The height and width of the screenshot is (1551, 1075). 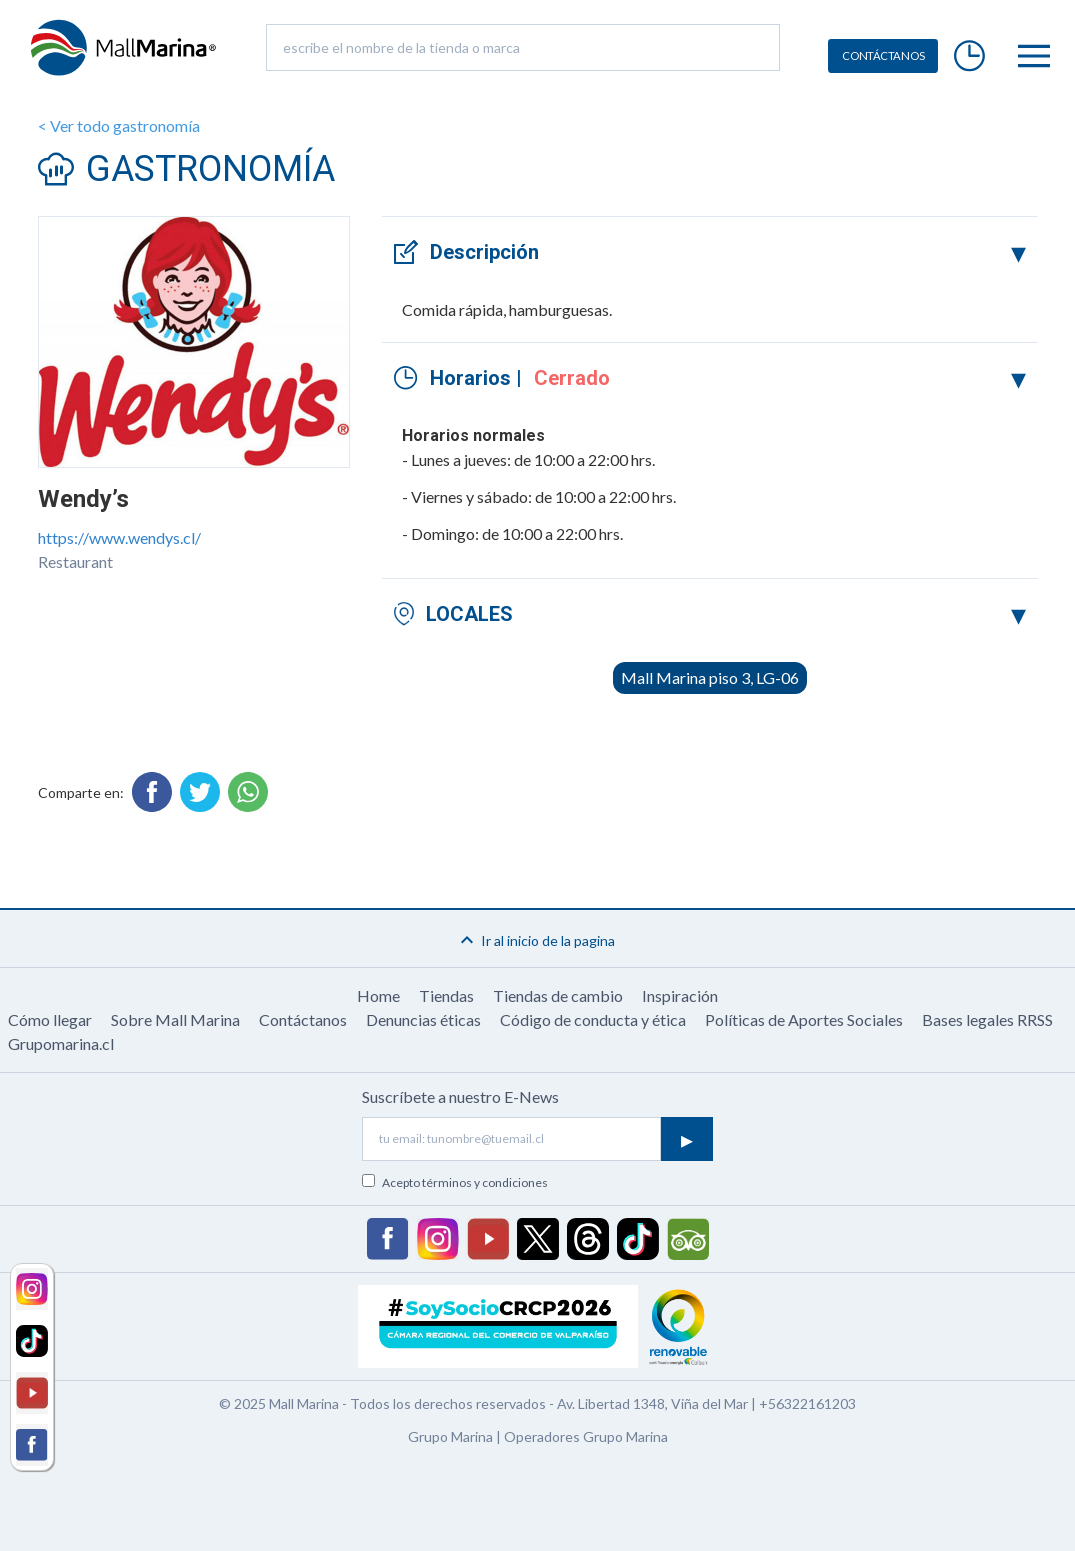 I want to click on Contáctanos, so click(x=303, y=1019).